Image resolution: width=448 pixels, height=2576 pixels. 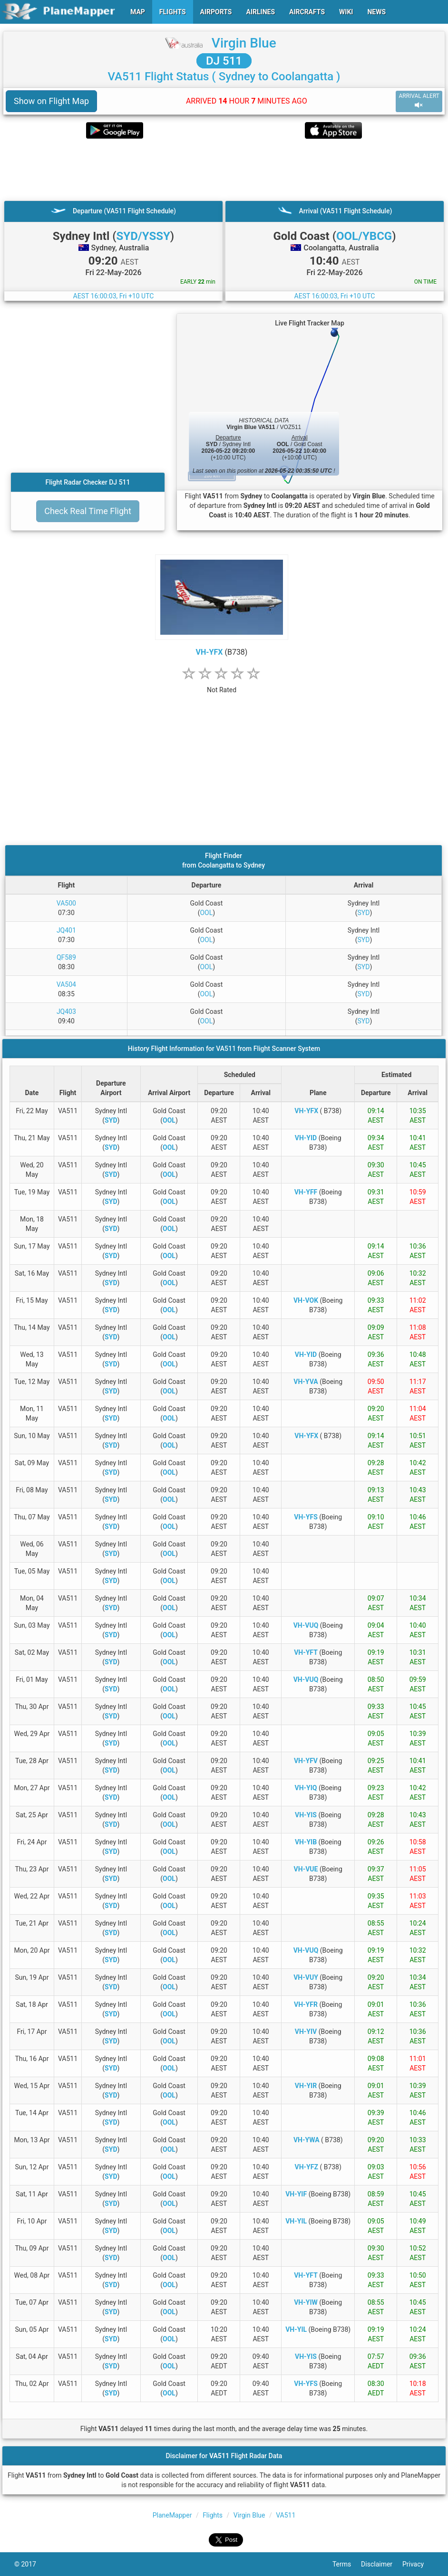 I want to click on VH-VUQ, so click(x=306, y=1625).